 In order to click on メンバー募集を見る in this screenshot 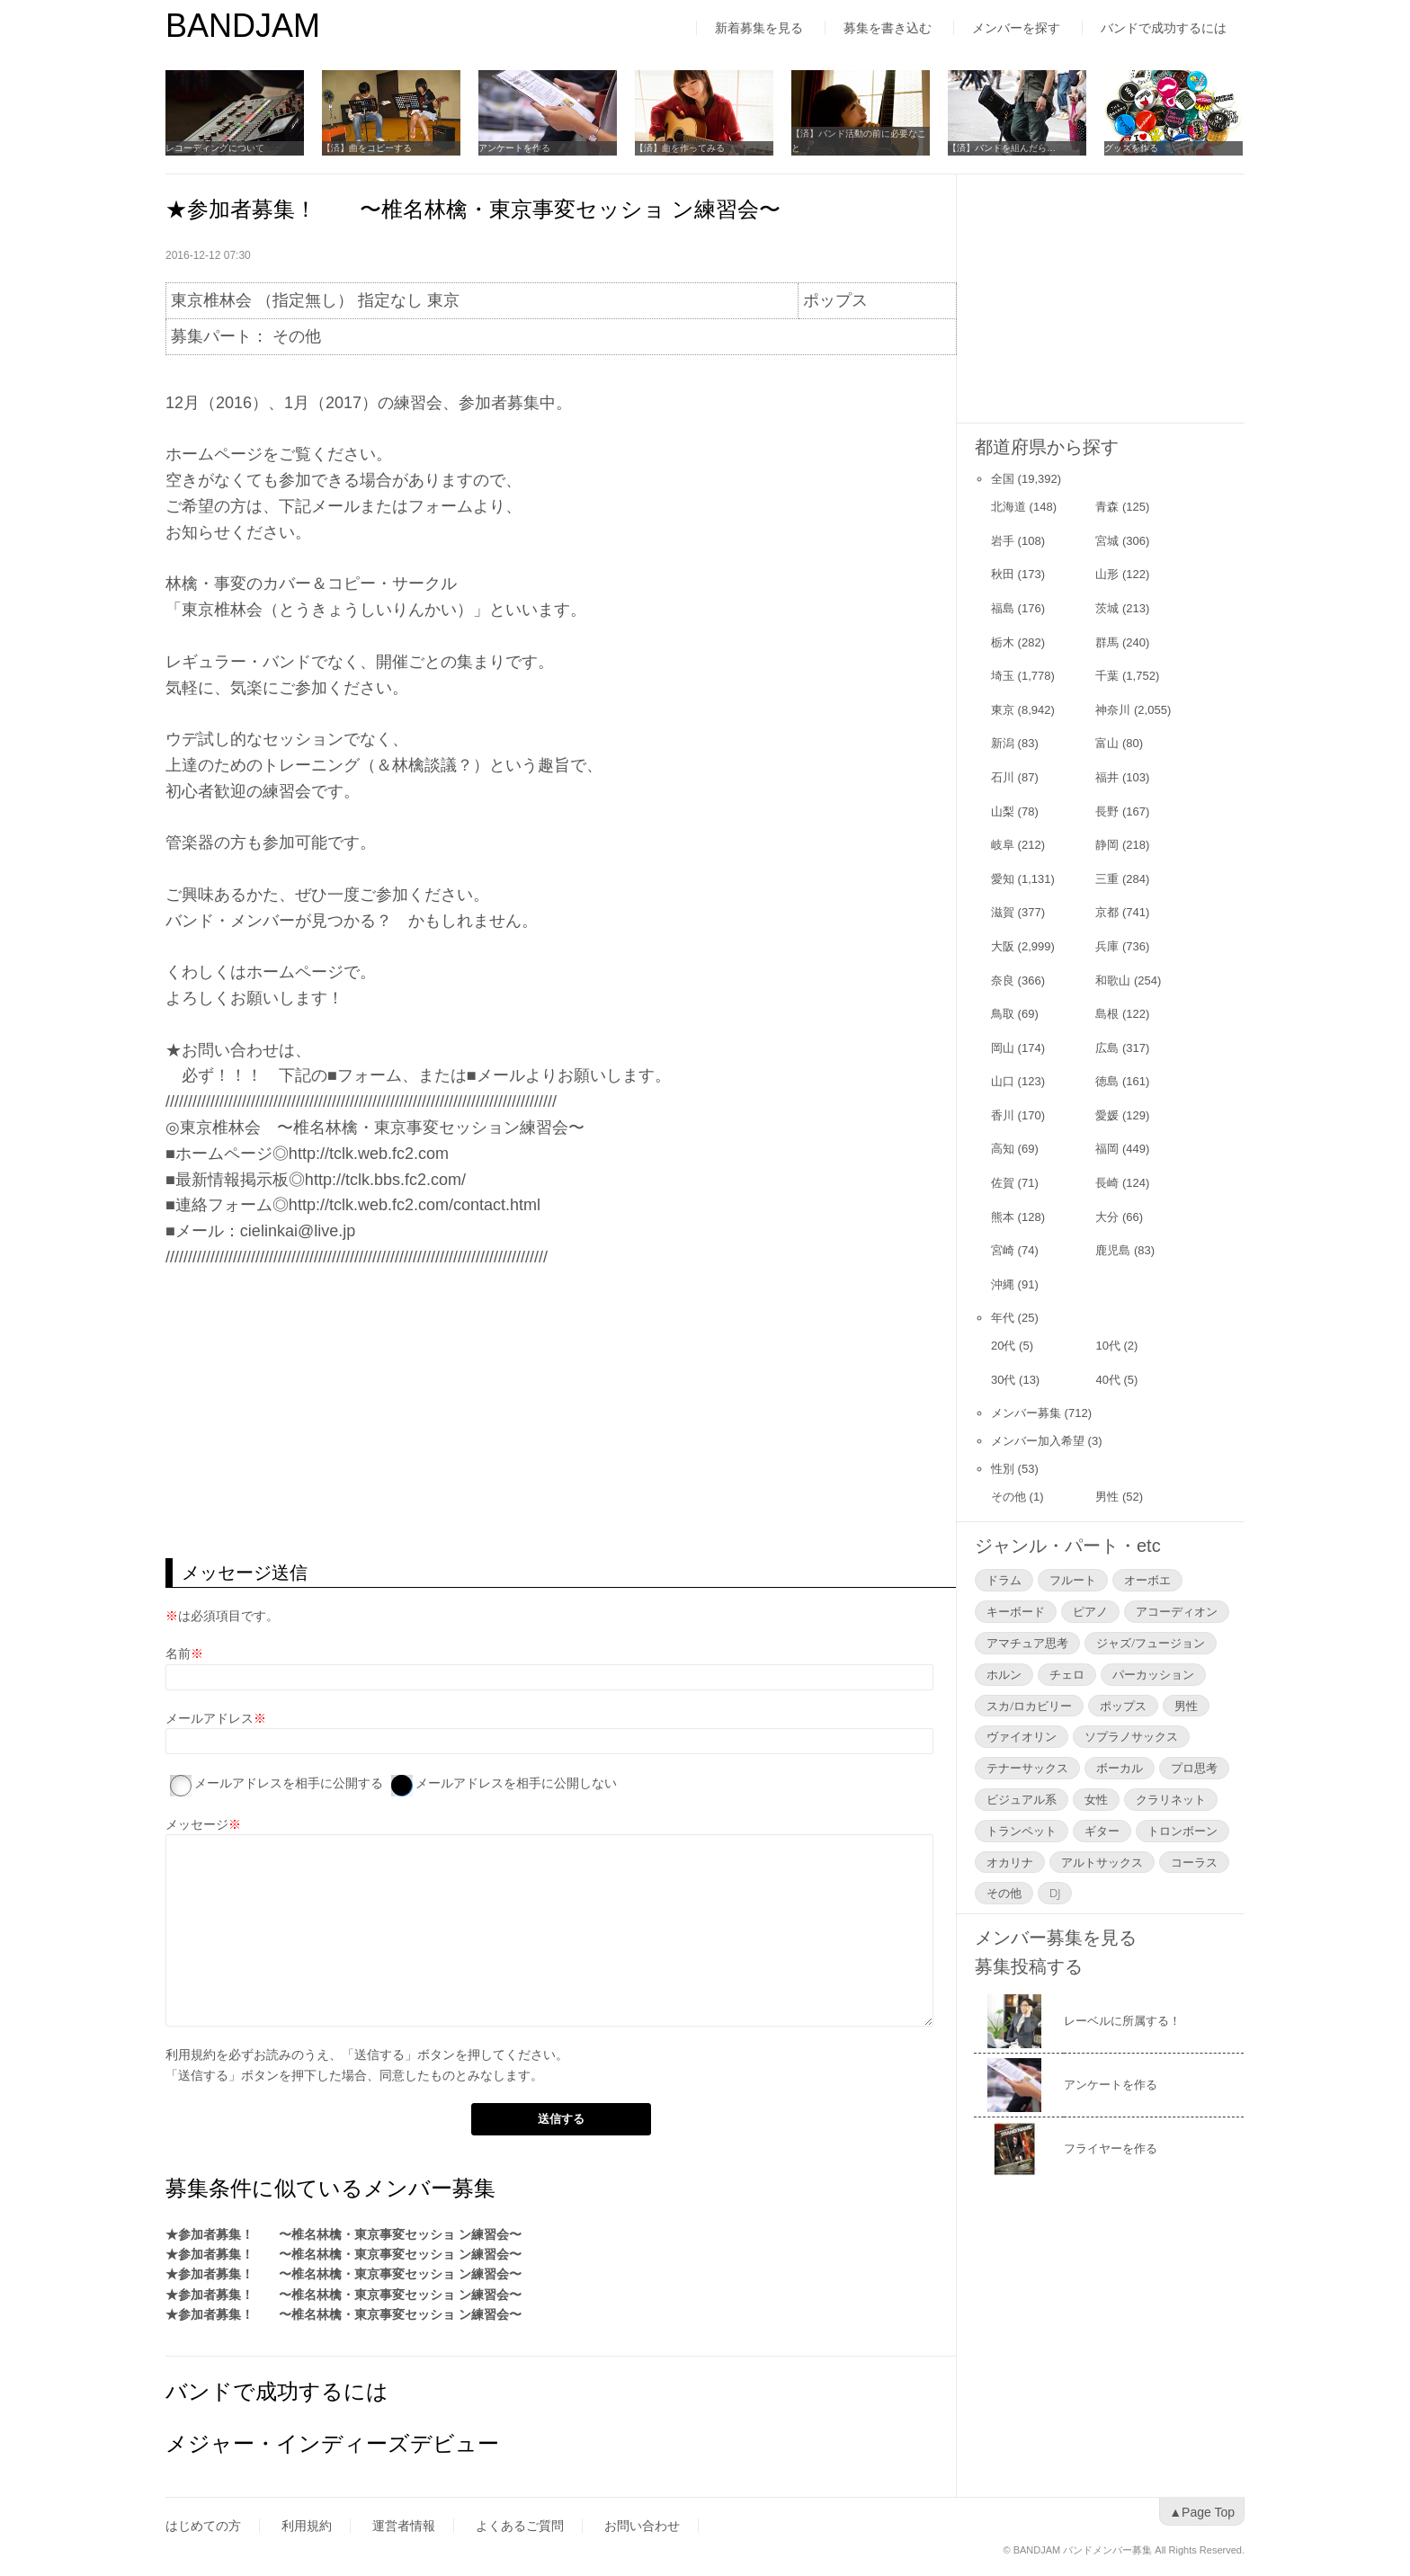, I will do `click(1056, 1938)`.